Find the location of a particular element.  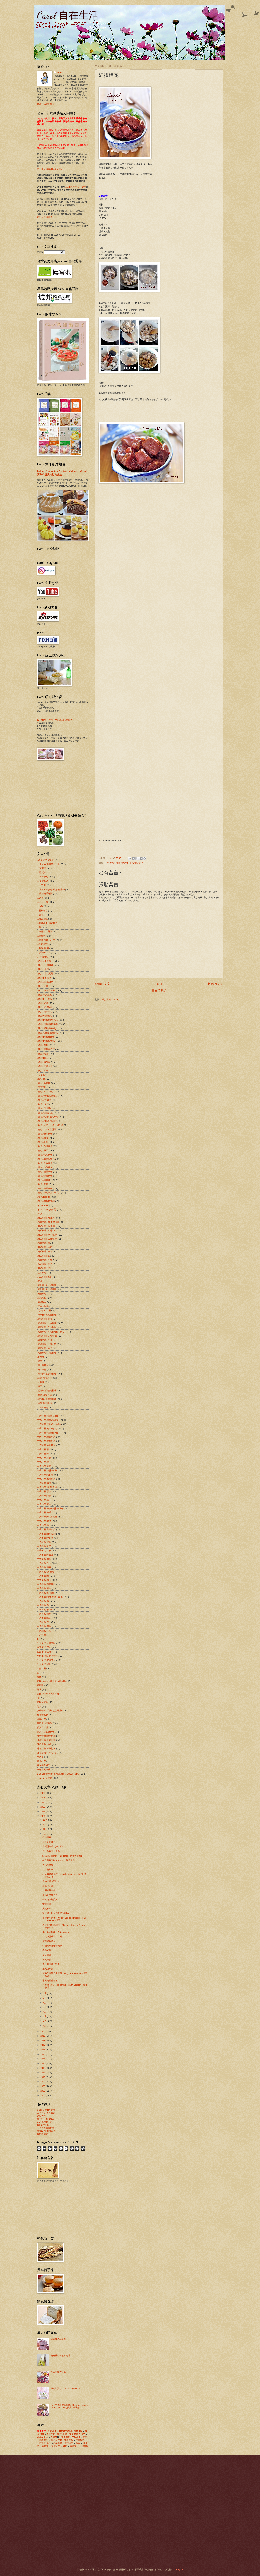

.義大利麵 is located at coordinates (42, 1369).